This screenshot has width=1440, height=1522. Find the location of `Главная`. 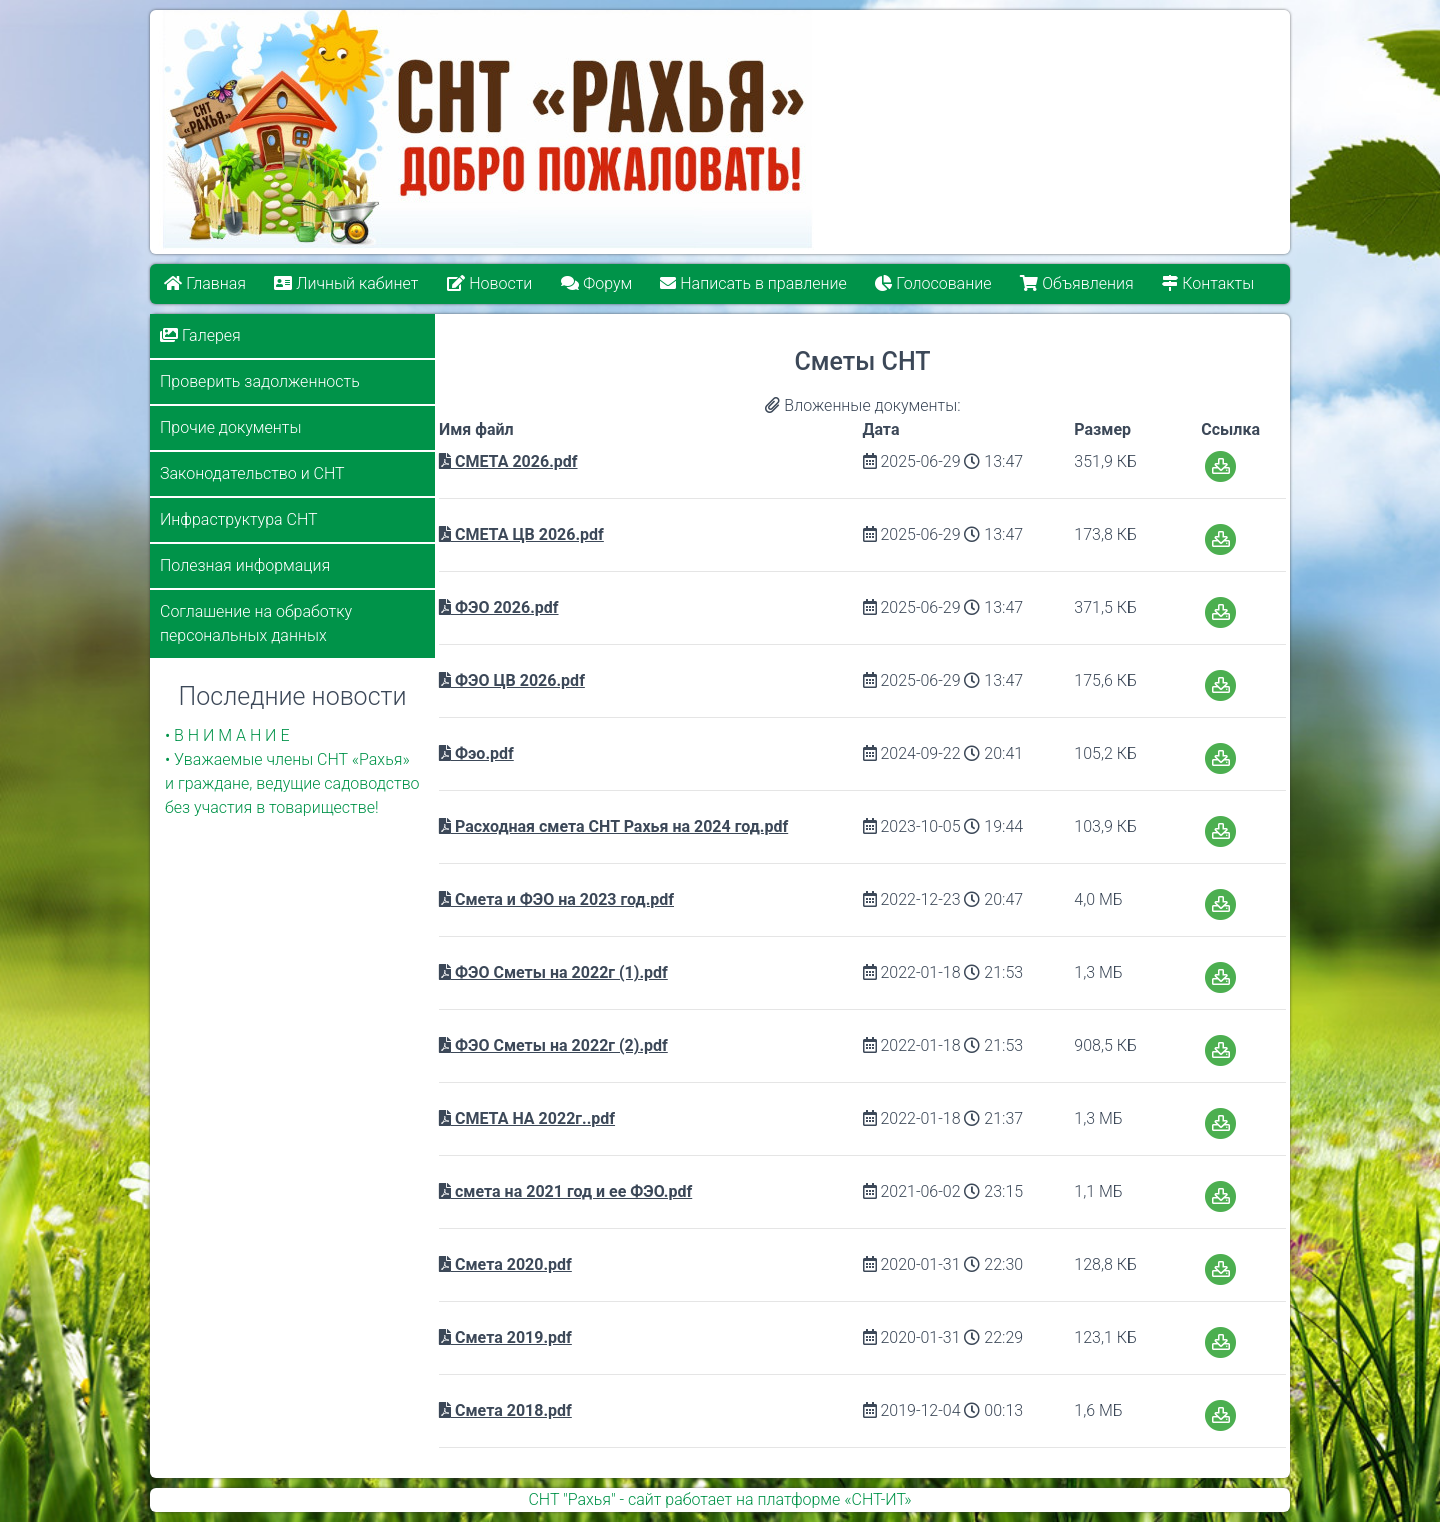

Главная is located at coordinates (205, 283).